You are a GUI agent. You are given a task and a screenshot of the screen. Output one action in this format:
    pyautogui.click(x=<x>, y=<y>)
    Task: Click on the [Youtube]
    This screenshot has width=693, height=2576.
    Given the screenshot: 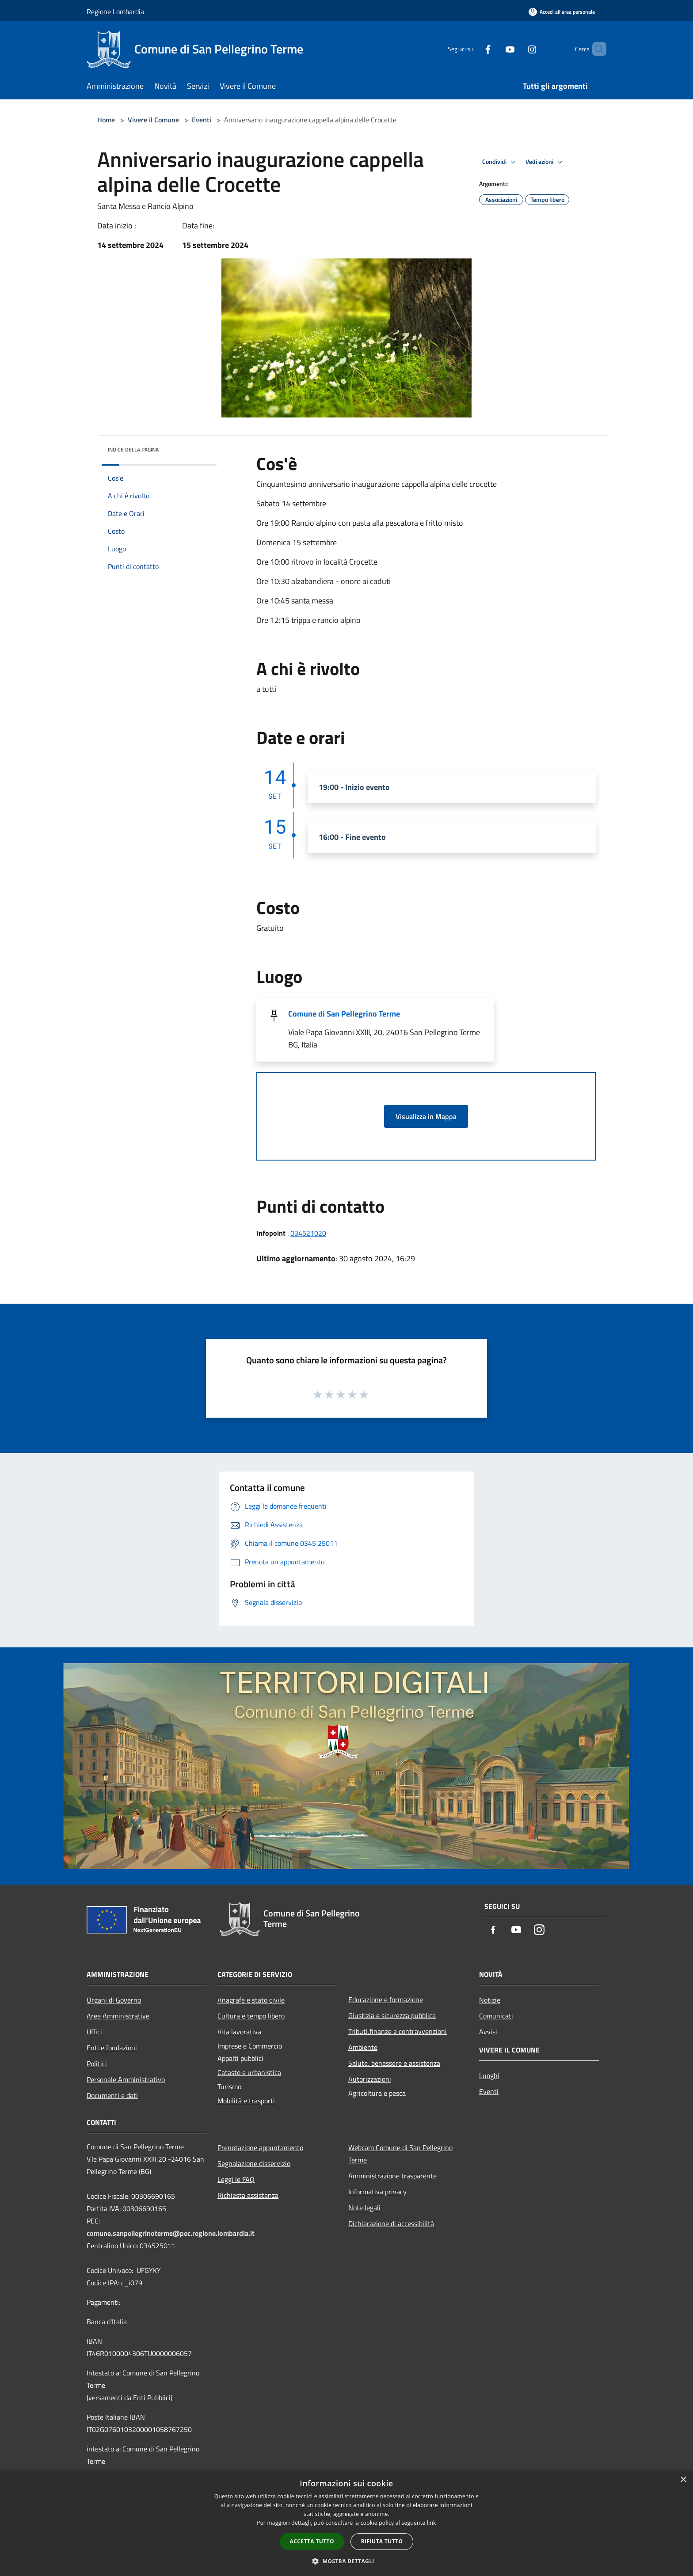 What is the action you would take?
    pyautogui.click(x=495, y=49)
    